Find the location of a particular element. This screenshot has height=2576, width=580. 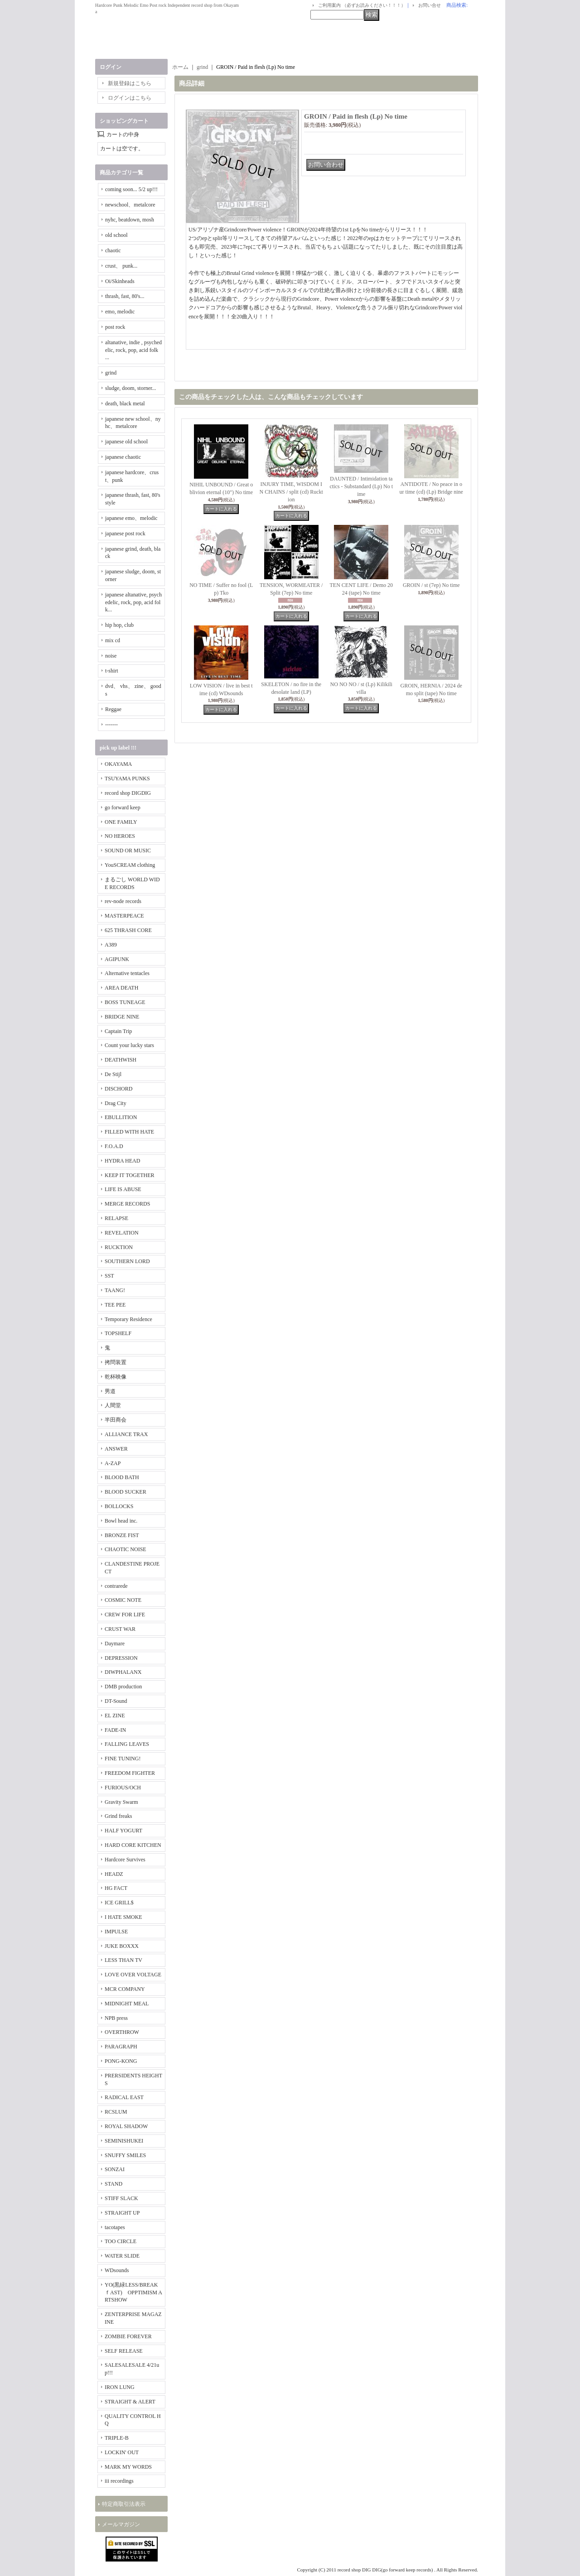

EBULLITION is located at coordinates (121, 1117).